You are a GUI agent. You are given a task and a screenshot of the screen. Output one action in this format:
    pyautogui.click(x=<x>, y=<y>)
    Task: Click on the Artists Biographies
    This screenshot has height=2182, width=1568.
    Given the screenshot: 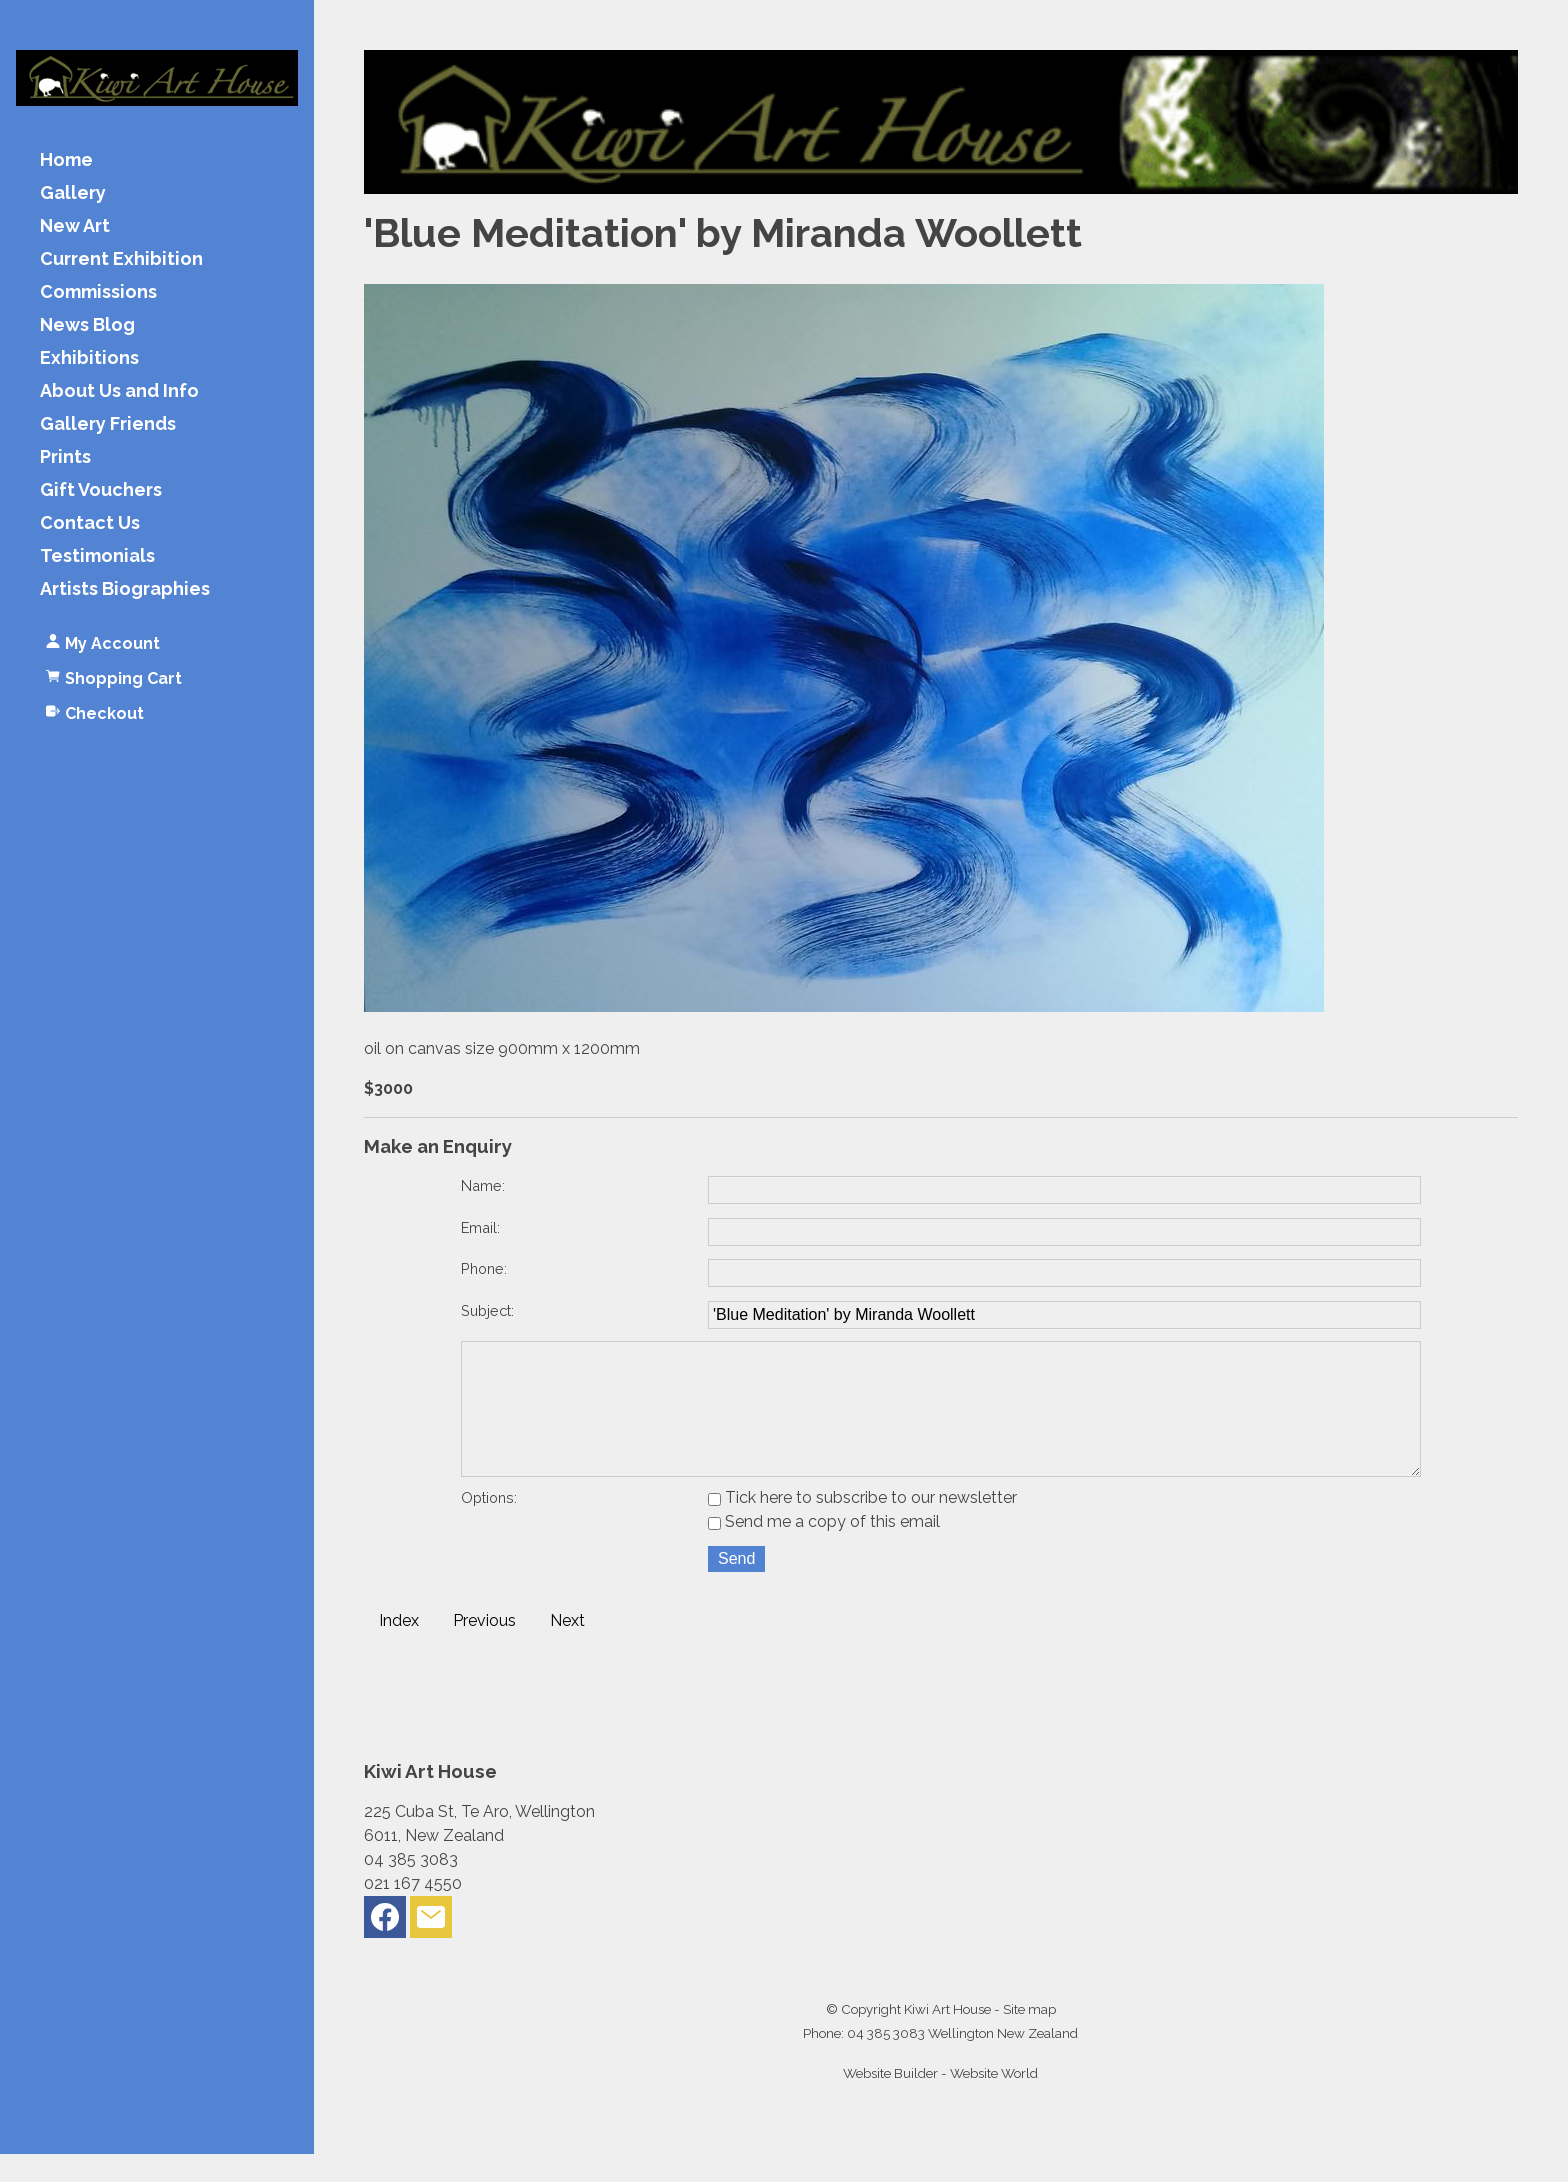 What is the action you would take?
    pyautogui.click(x=125, y=589)
    